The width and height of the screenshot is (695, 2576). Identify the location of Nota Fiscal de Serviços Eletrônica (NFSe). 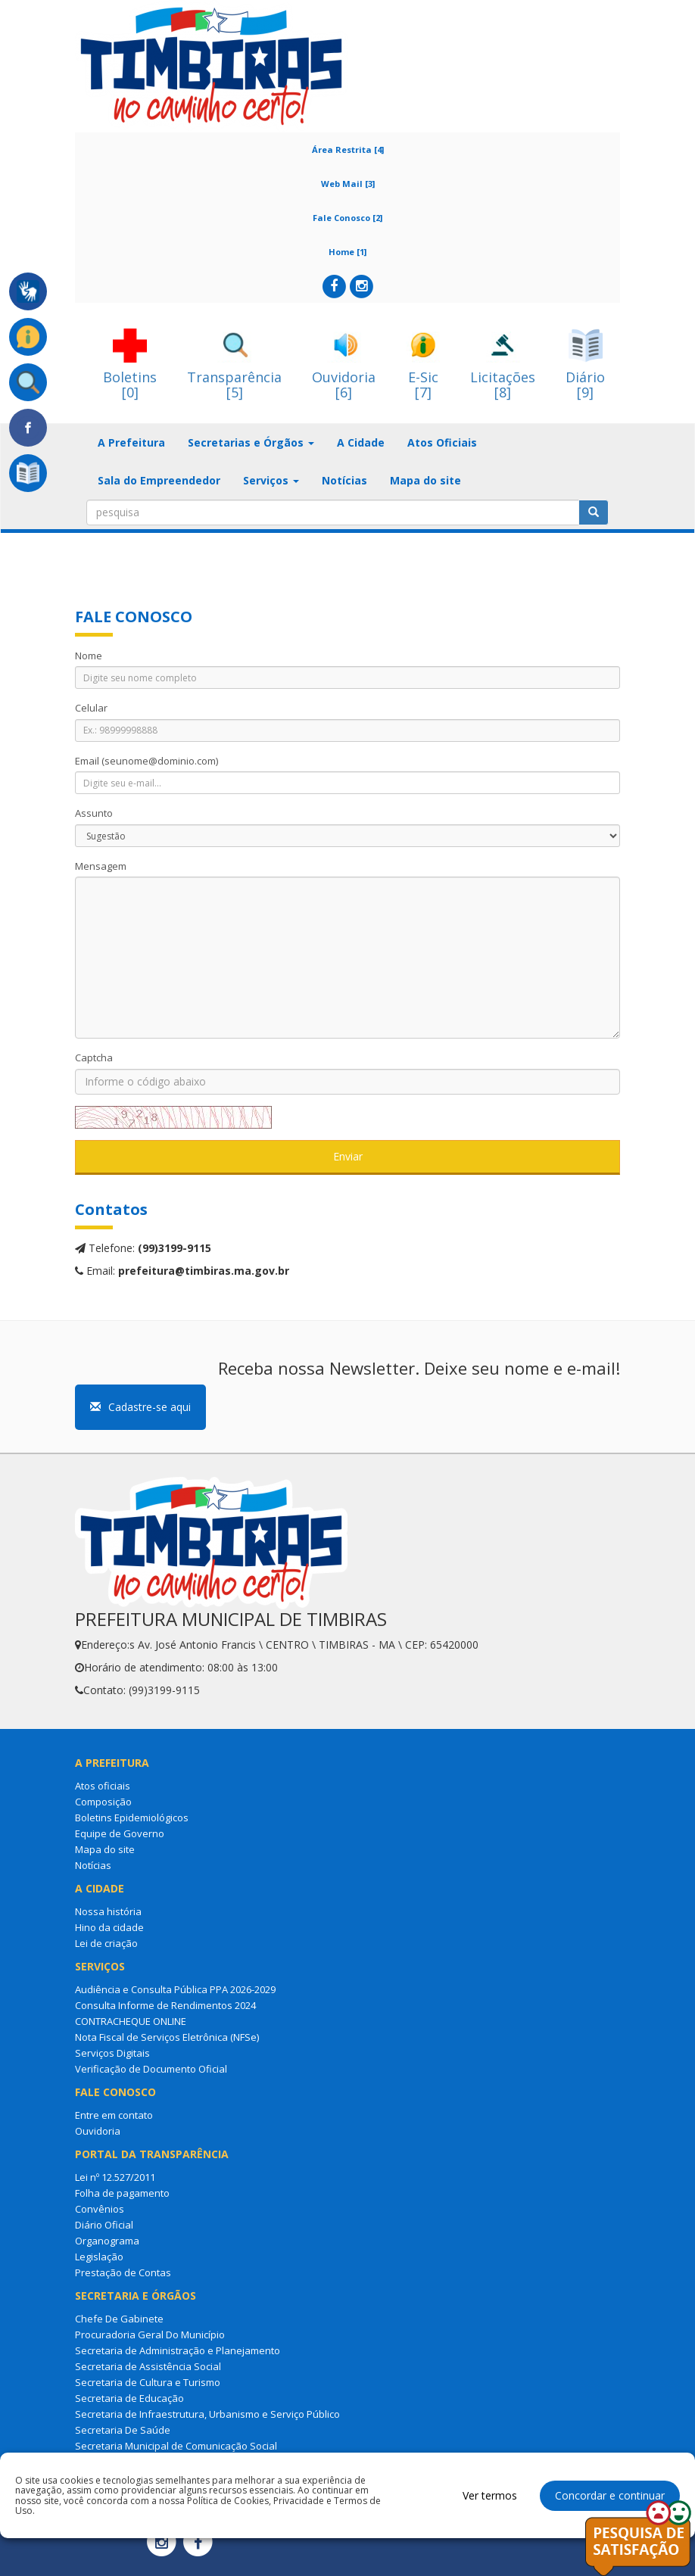
(167, 2037).